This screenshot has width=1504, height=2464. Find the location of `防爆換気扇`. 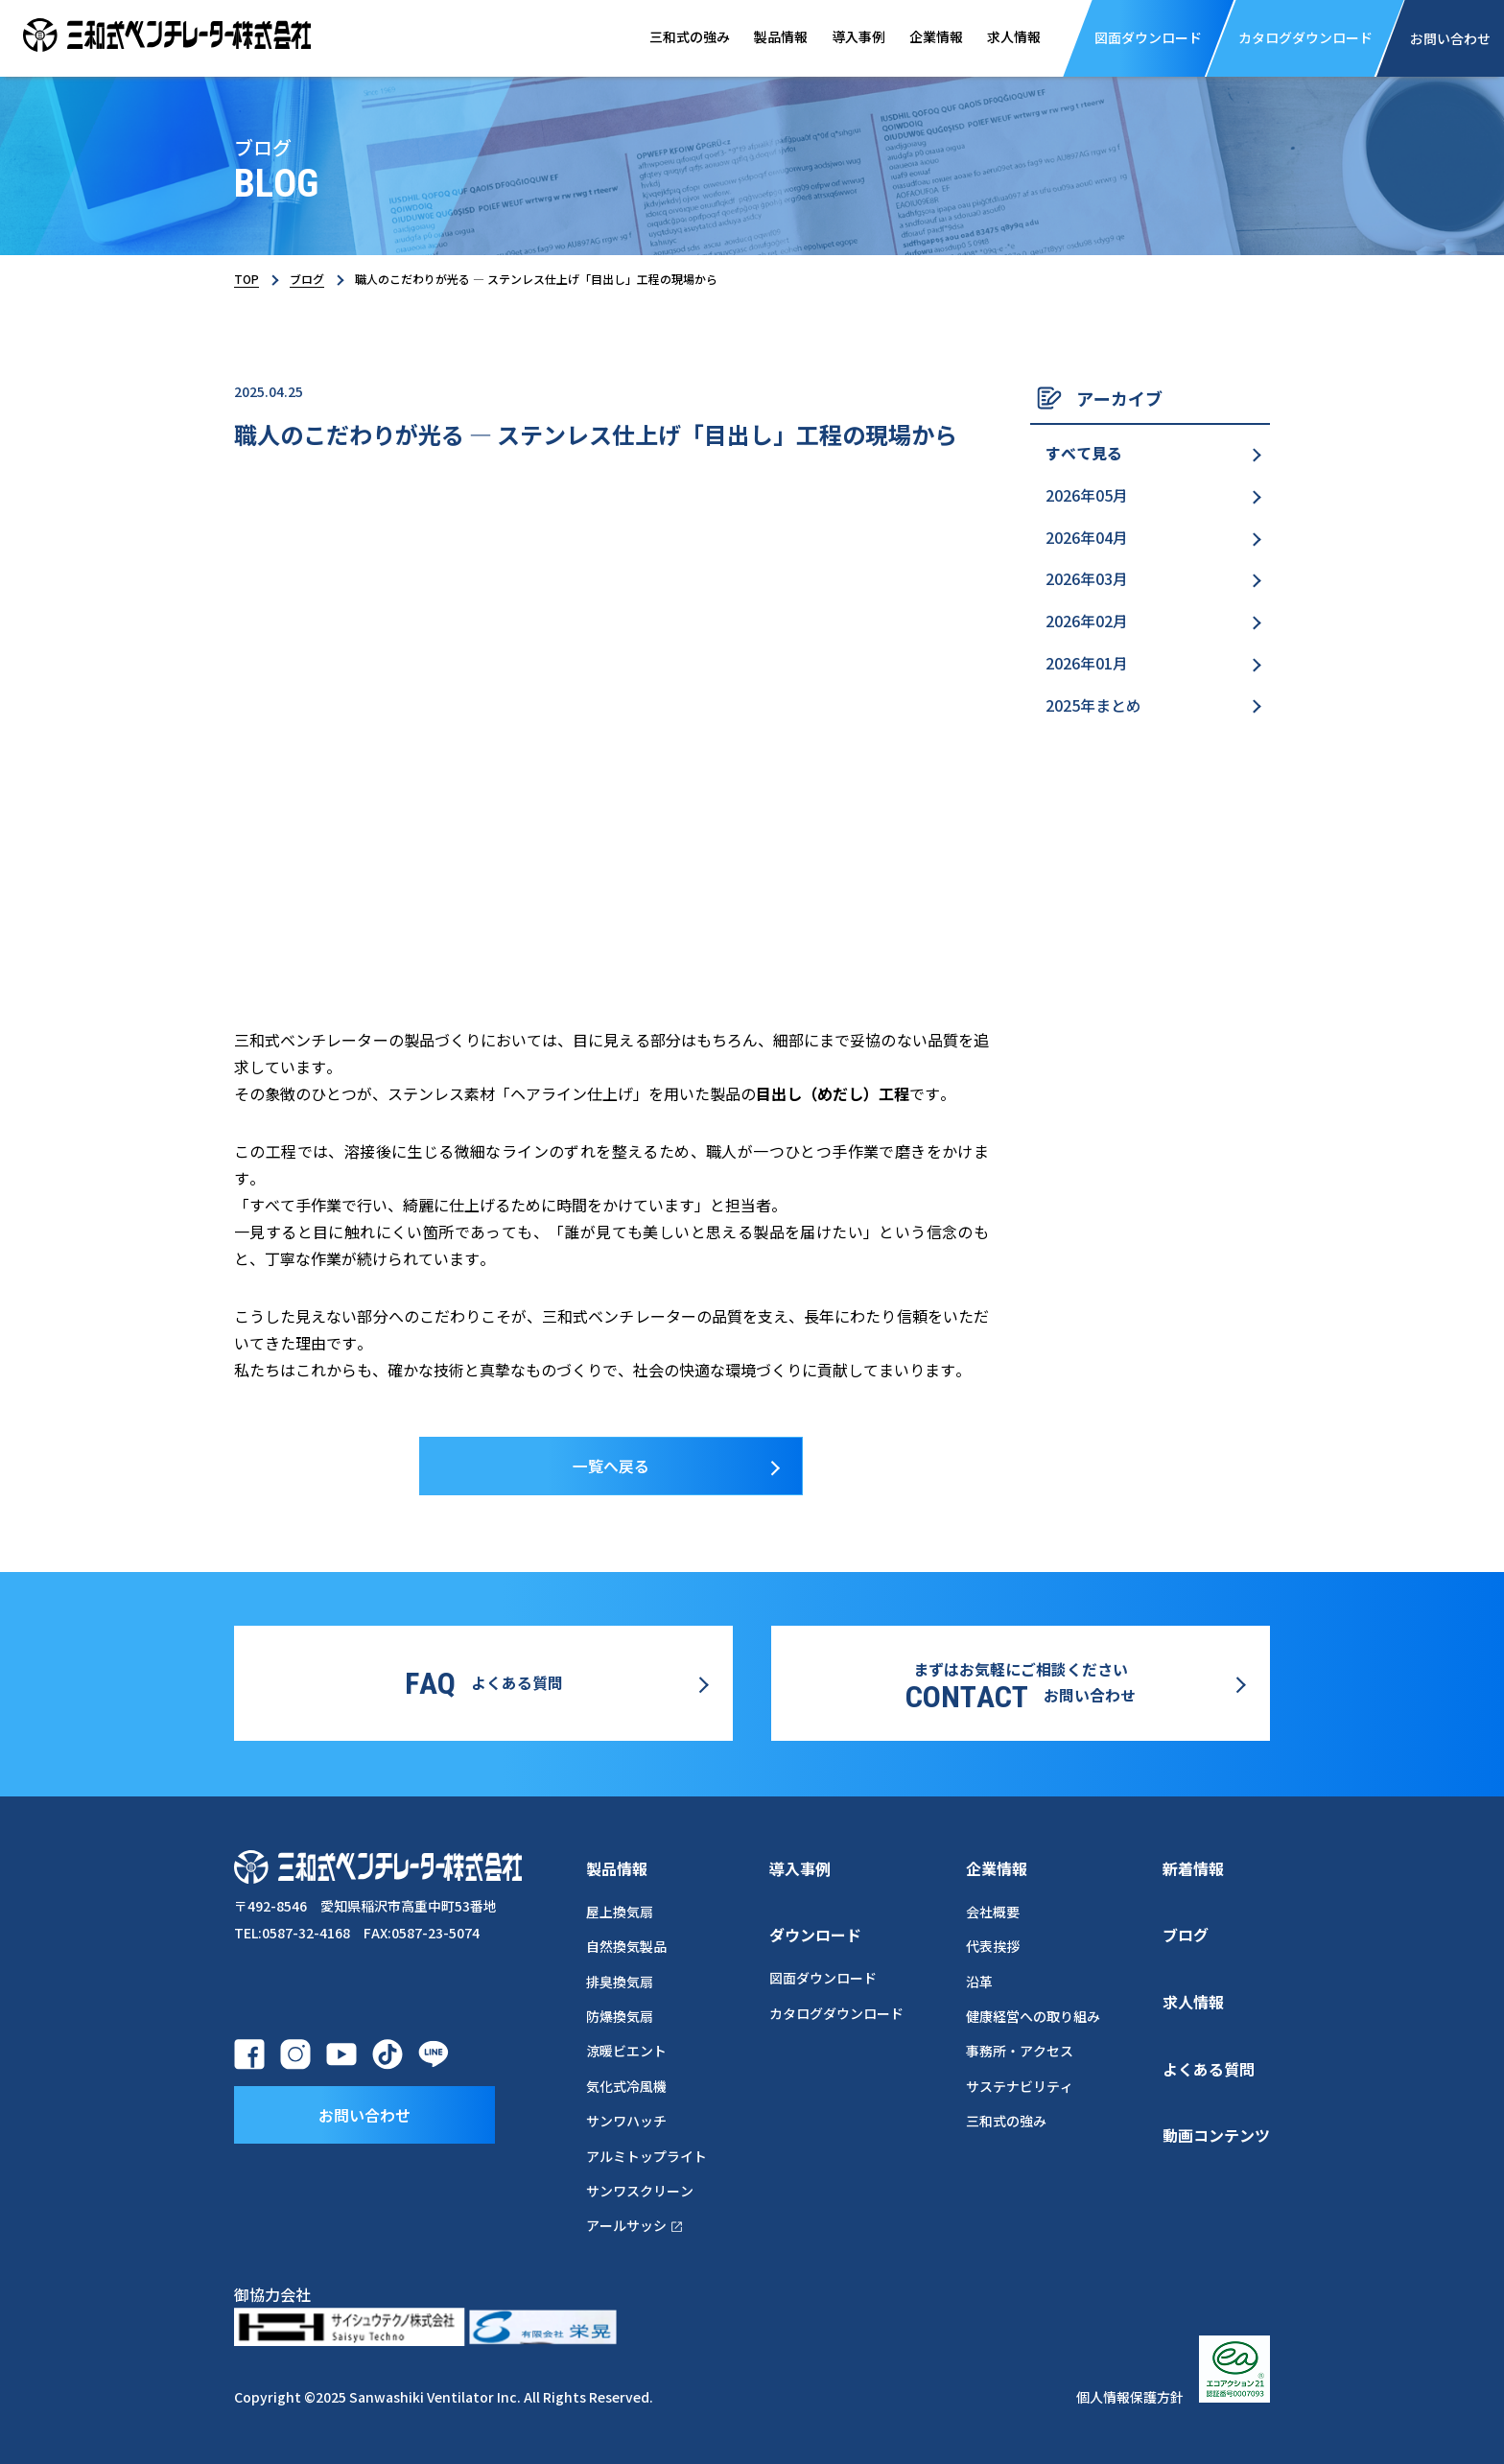

防爆換気扇 is located at coordinates (619, 2015).